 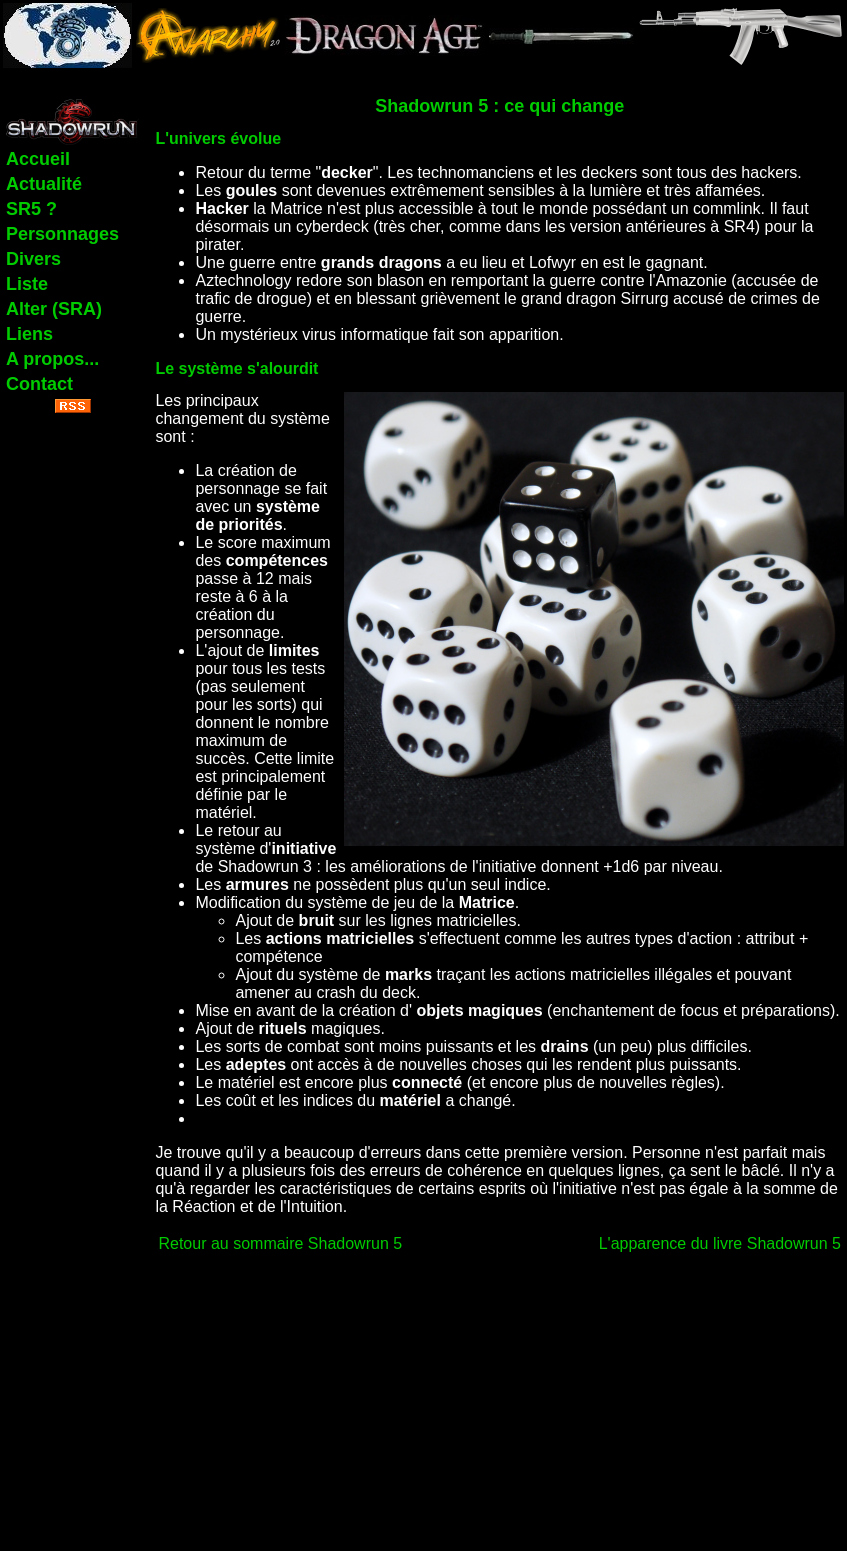 I want to click on Actualité, so click(x=44, y=184).